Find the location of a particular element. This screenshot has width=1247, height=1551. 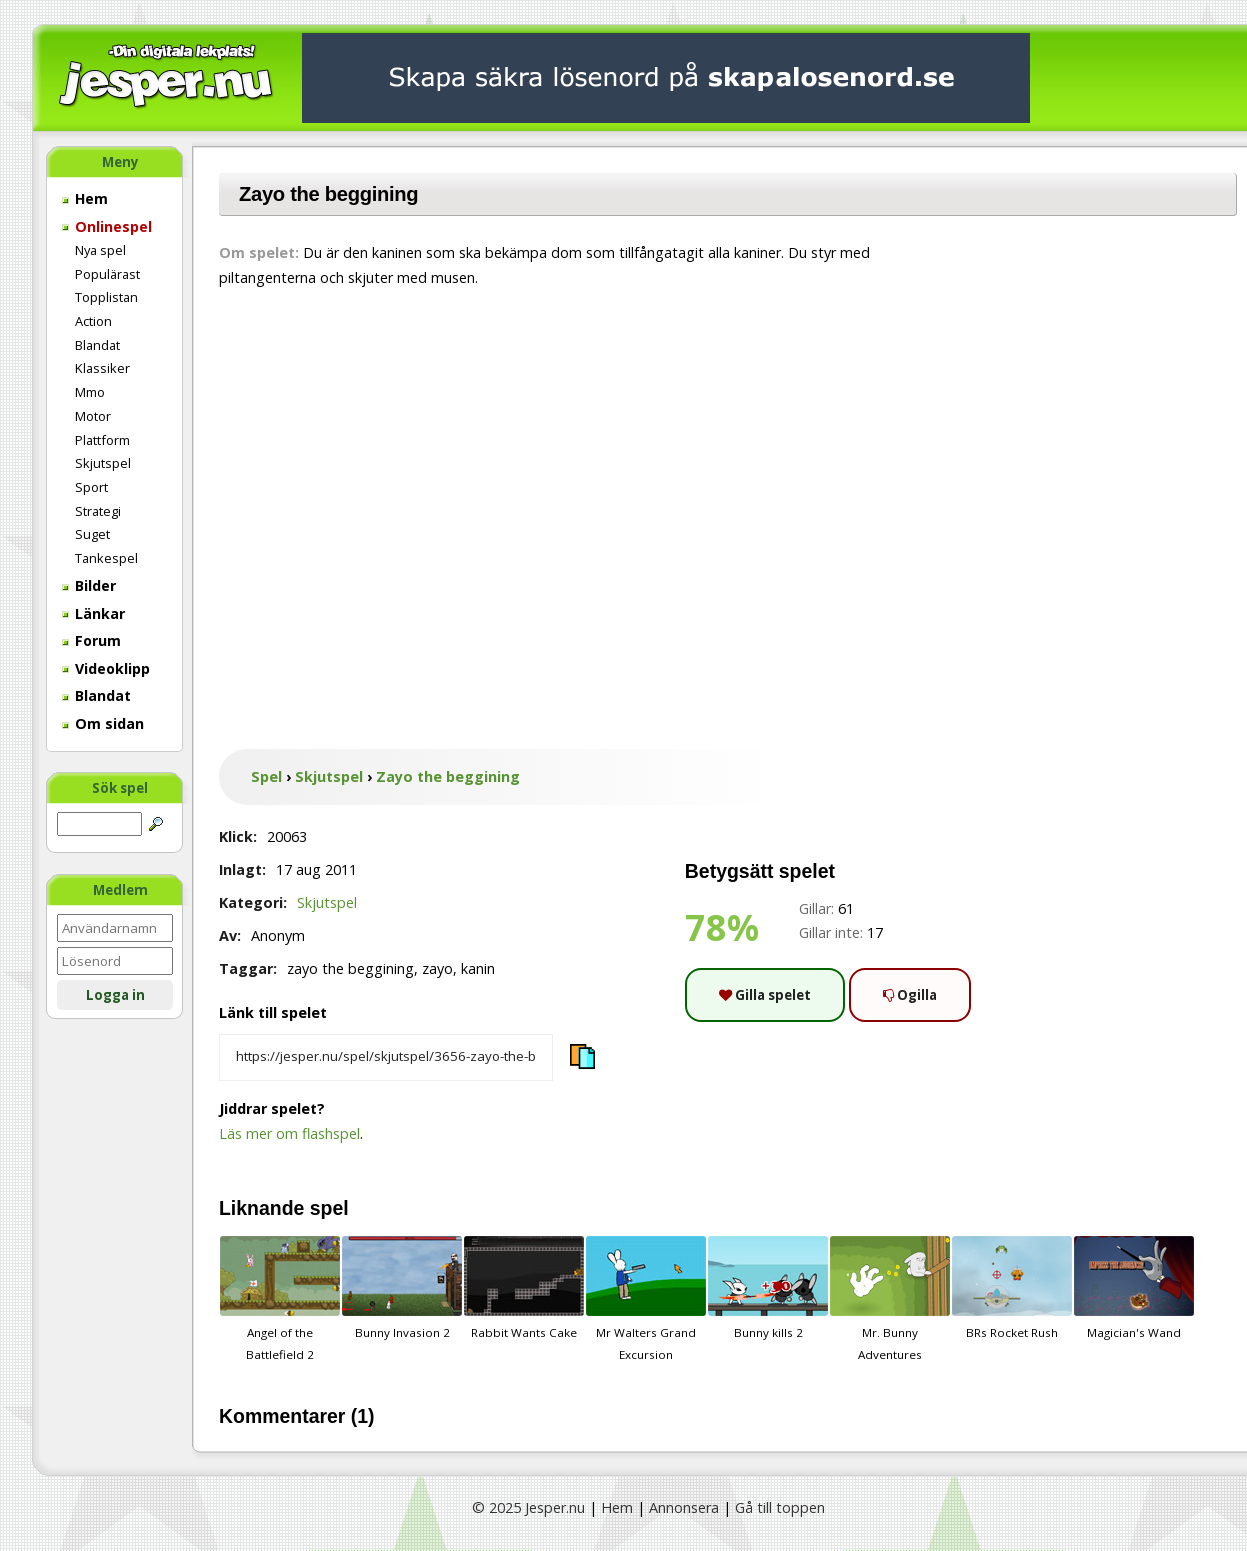

Bilder is located at coordinates (89, 585).